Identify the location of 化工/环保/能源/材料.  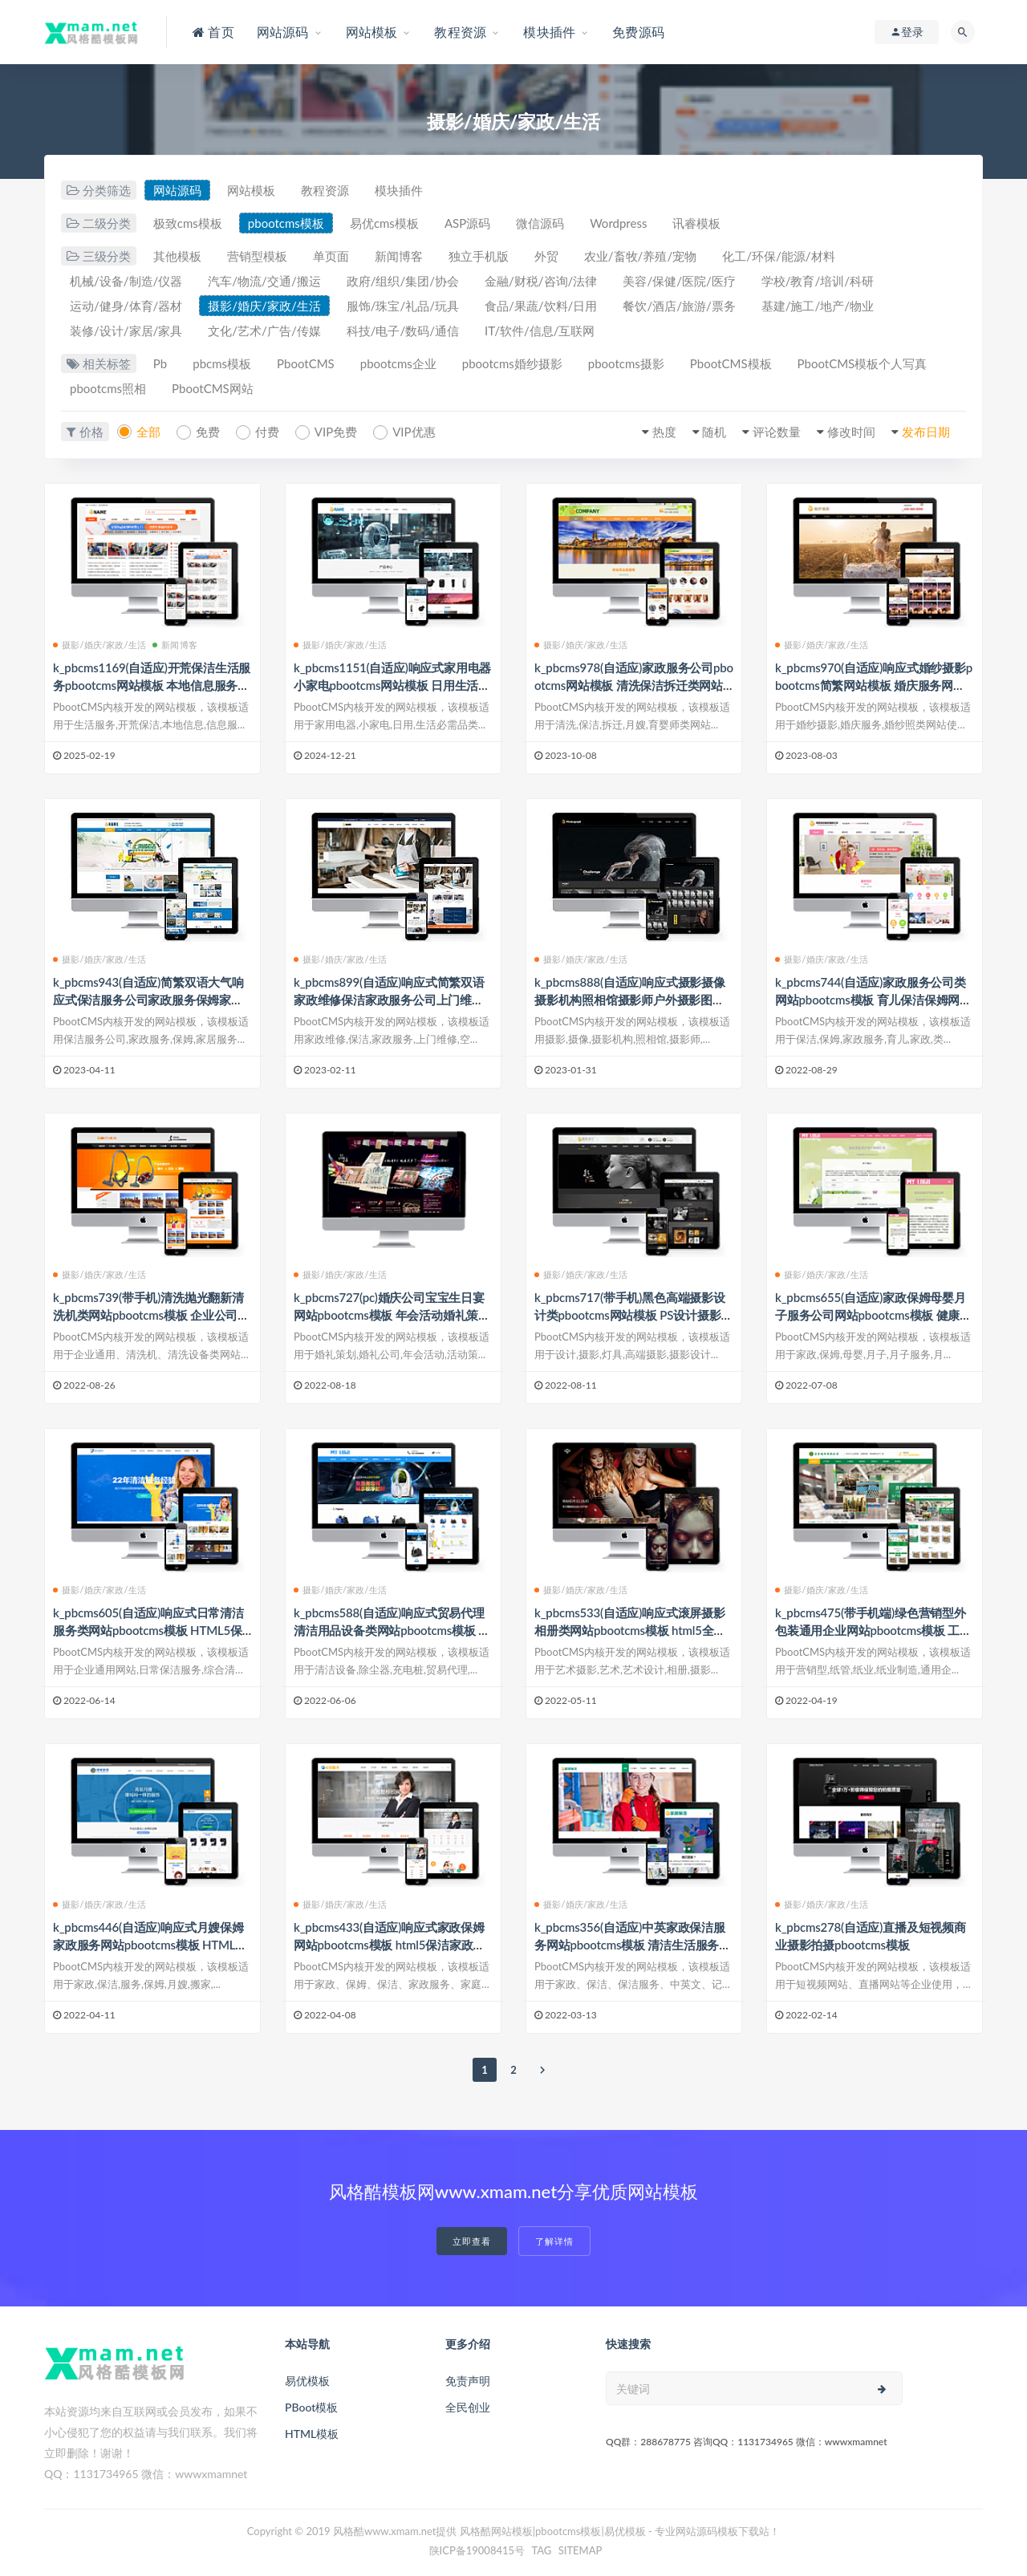
(778, 256).